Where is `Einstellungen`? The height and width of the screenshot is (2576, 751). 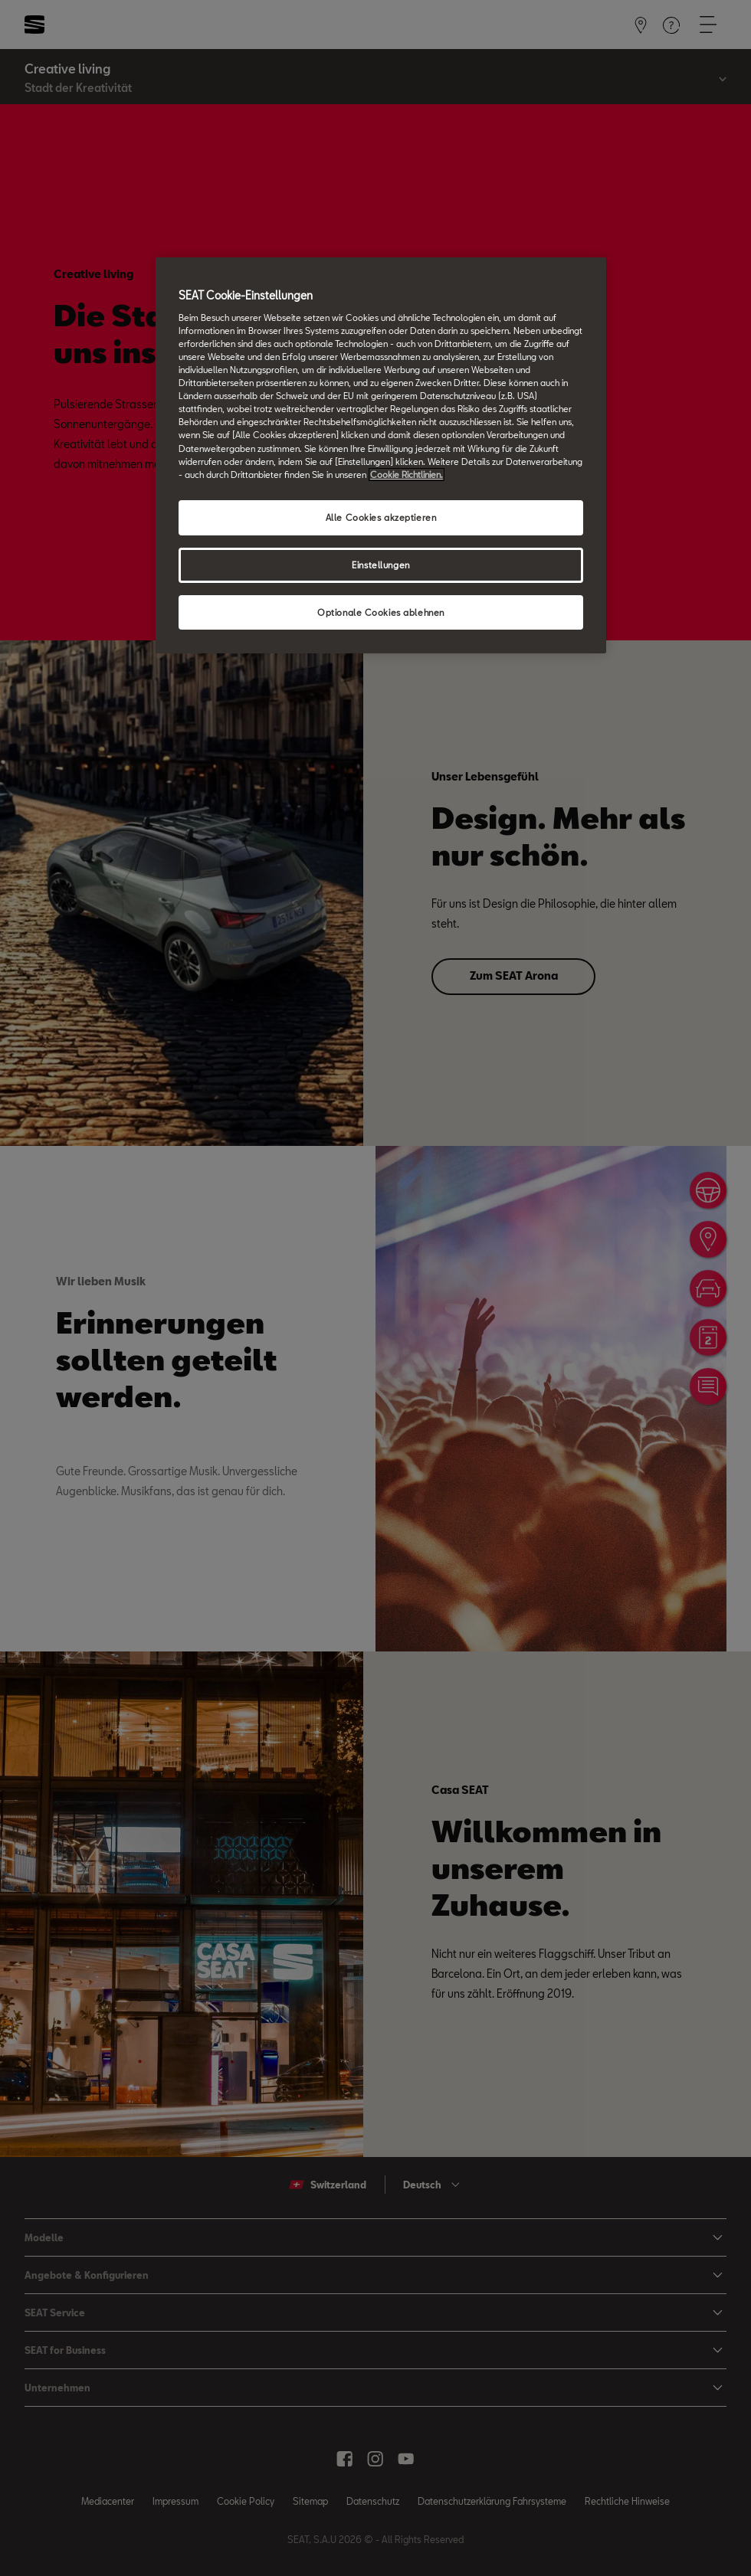 Einstellungen is located at coordinates (380, 565).